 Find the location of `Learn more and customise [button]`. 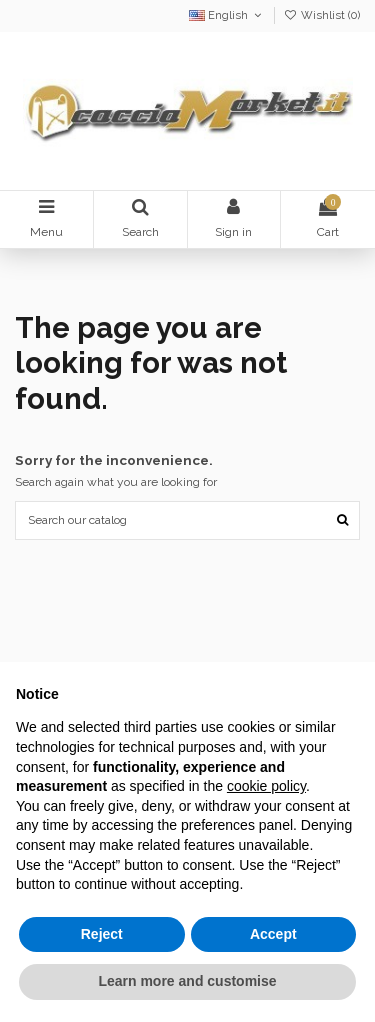

Learn more and customise [button] is located at coordinates (187, 981).